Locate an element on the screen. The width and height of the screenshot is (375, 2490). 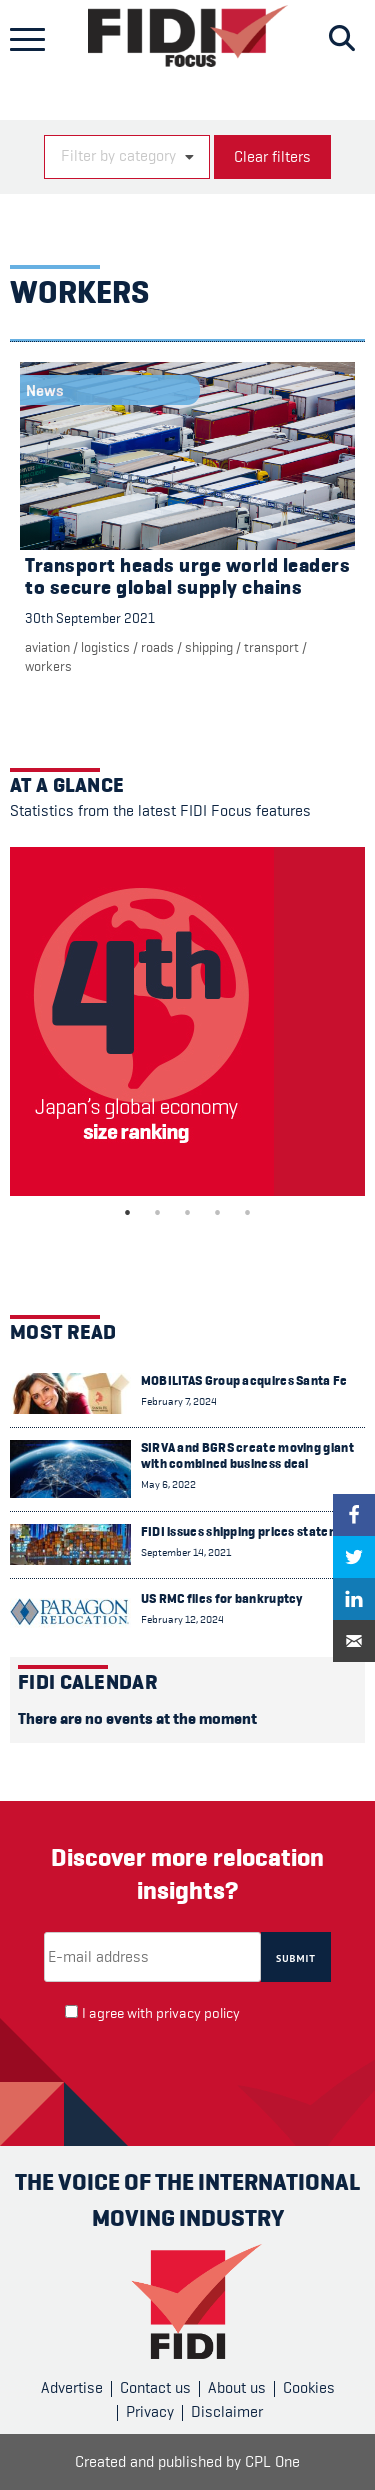
1 [tab] is located at coordinates (128, 1213).